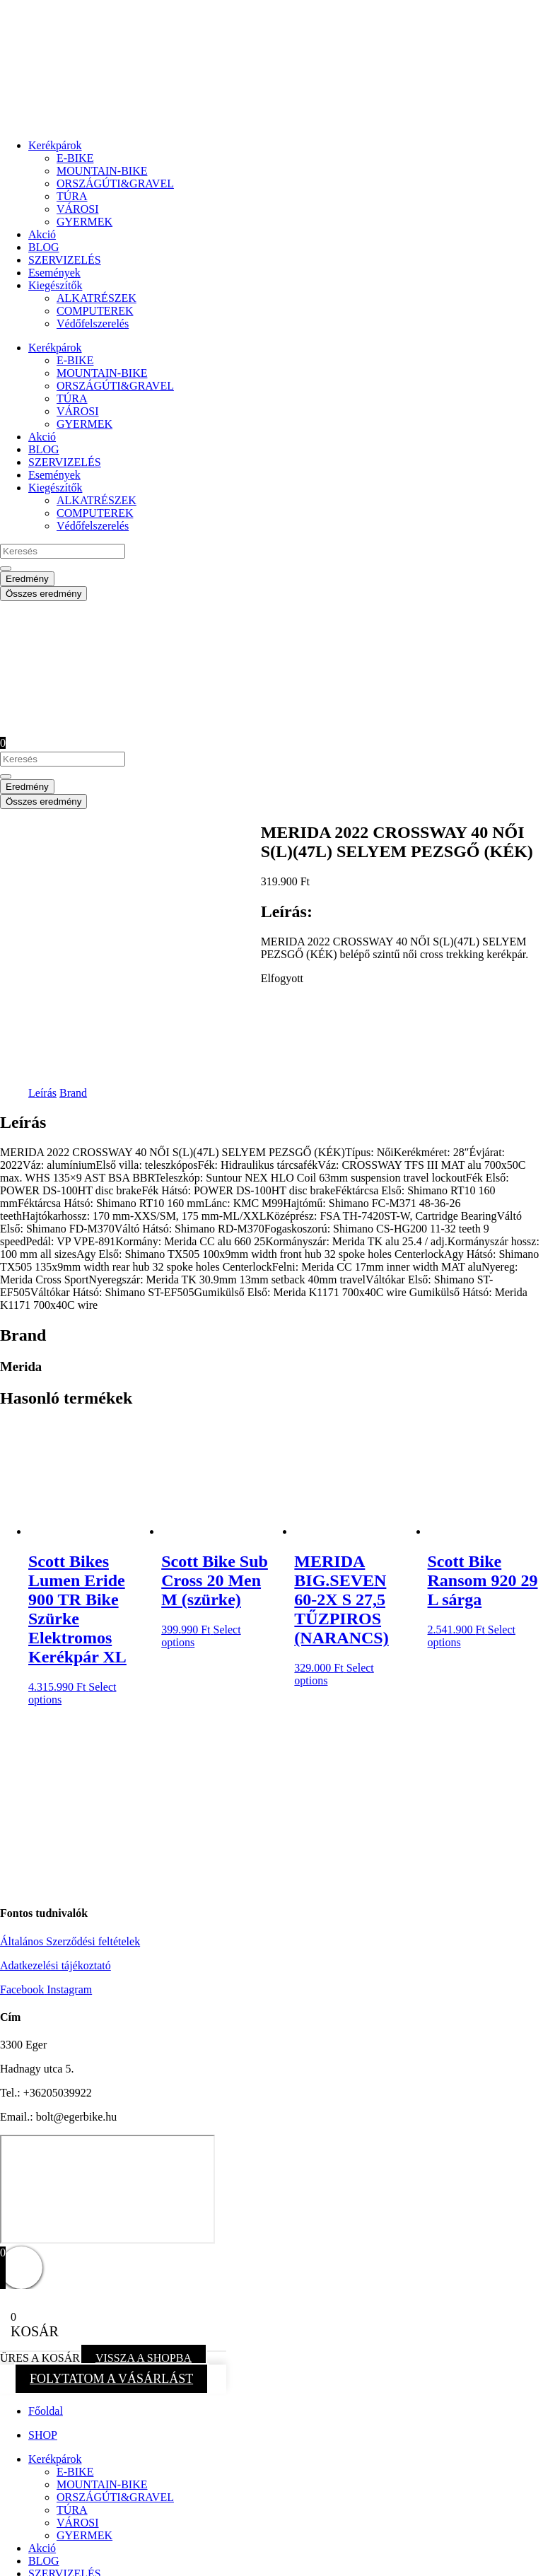 The image size is (543, 2576). What do you see at coordinates (5, 568) in the screenshot?
I see `[Search submit]` at bounding box center [5, 568].